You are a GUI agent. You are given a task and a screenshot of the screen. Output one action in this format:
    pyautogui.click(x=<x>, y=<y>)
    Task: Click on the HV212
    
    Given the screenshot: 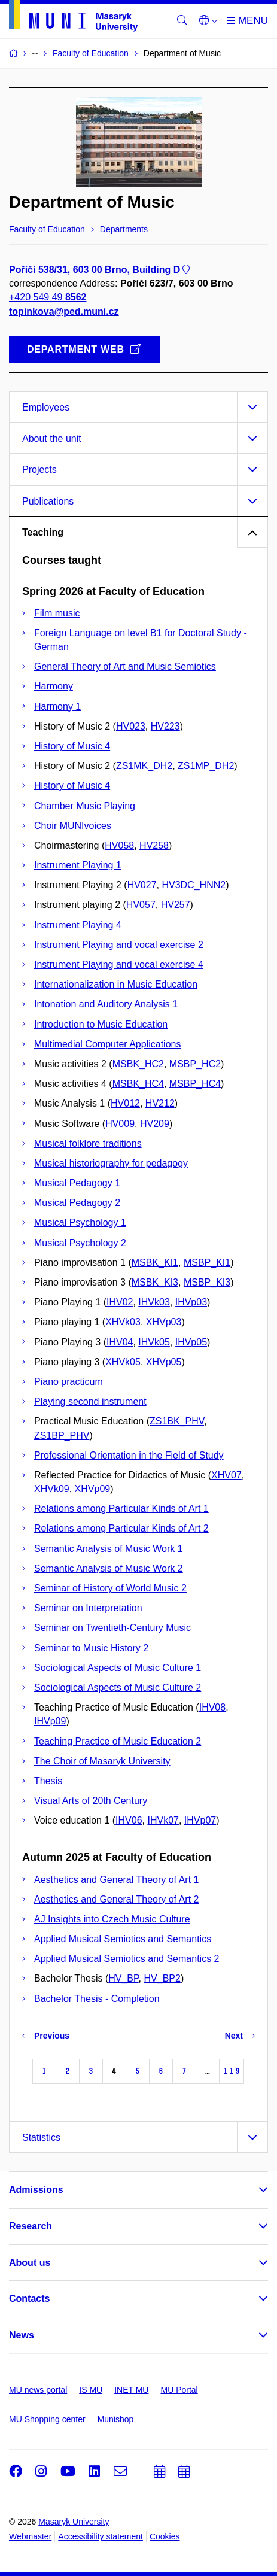 What is the action you would take?
    pyautogui.click(x=160, y=1103)
    